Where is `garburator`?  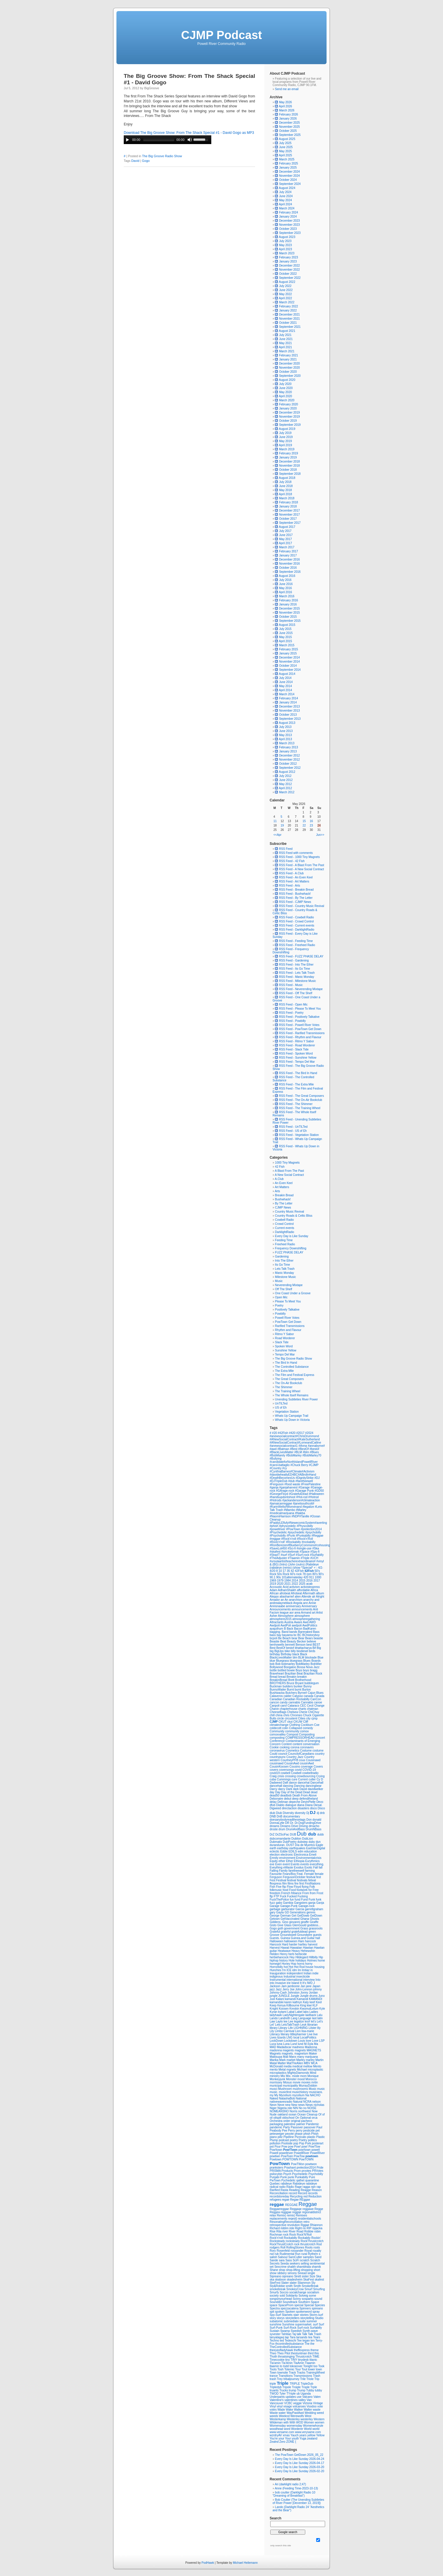 garburator is located at coordinates (288, 1909).